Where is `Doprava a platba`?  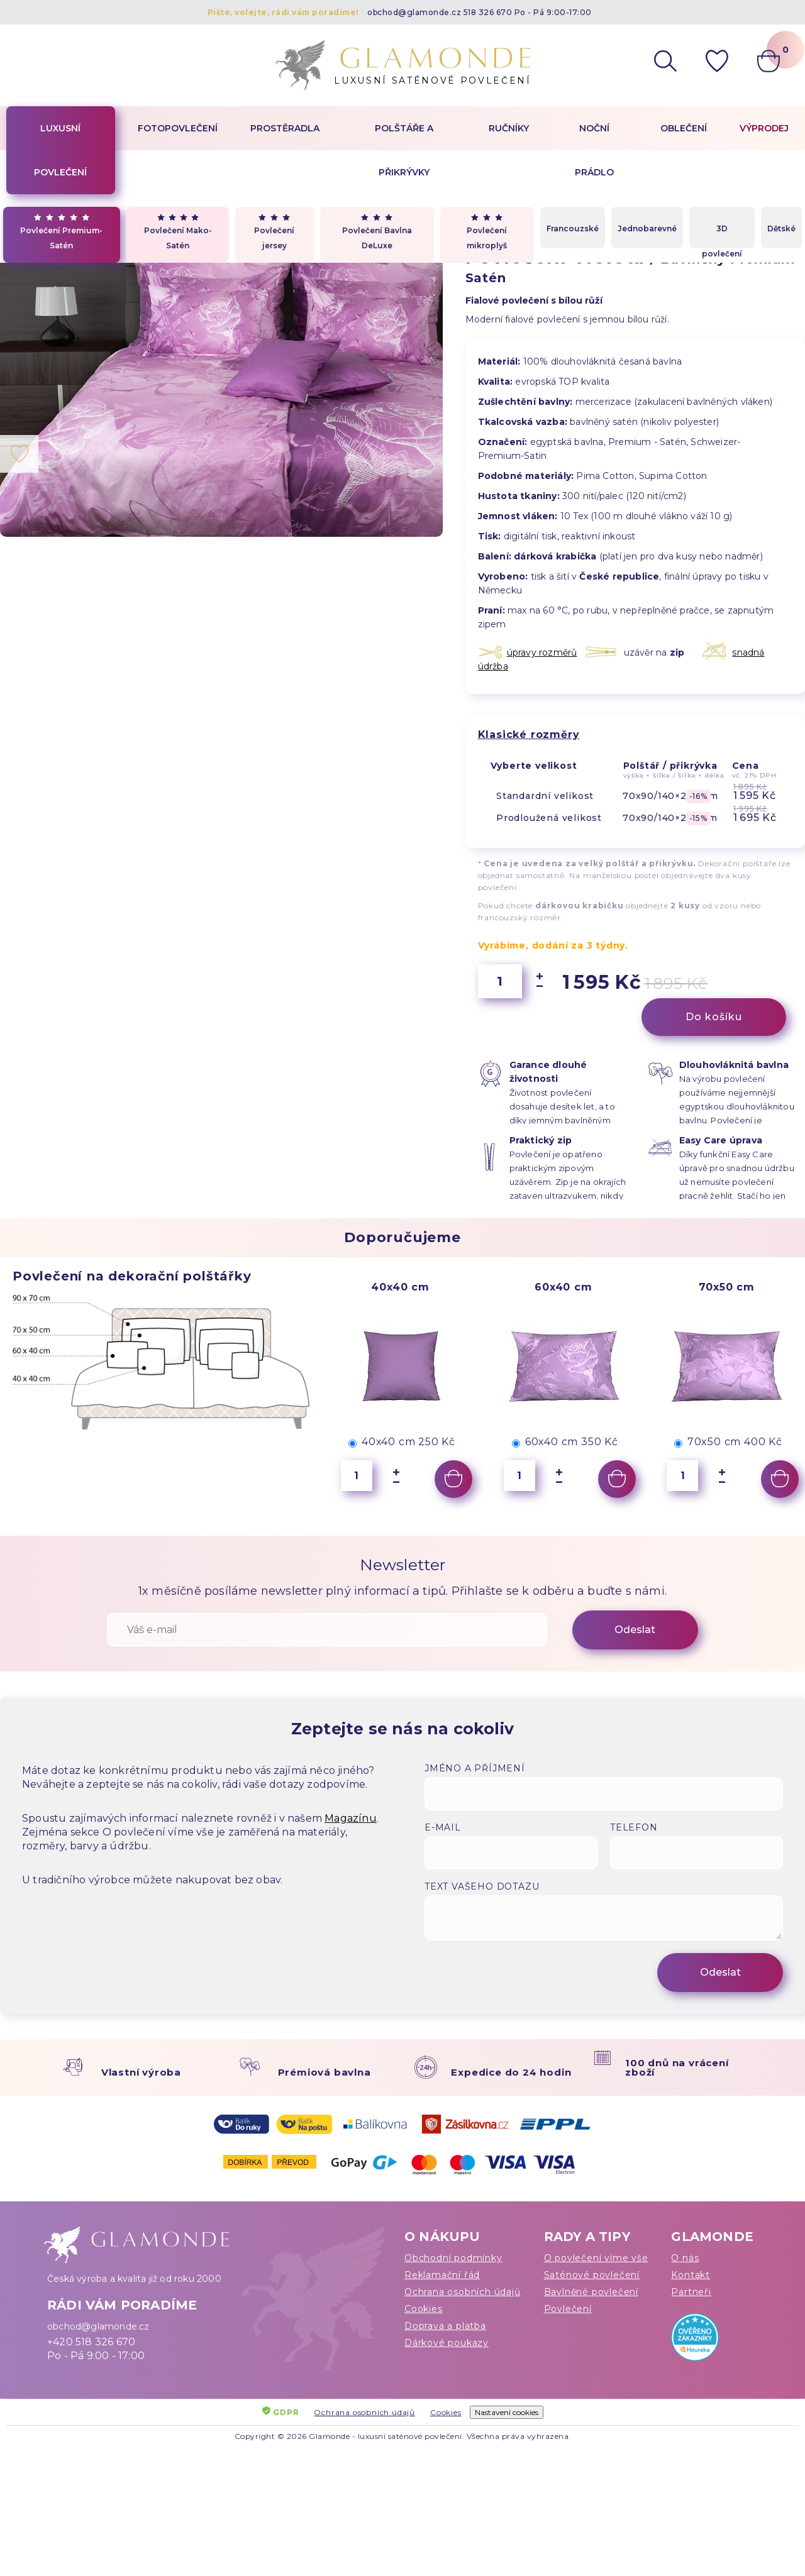 Doprava a platba is located at coordinates (445, 2325).